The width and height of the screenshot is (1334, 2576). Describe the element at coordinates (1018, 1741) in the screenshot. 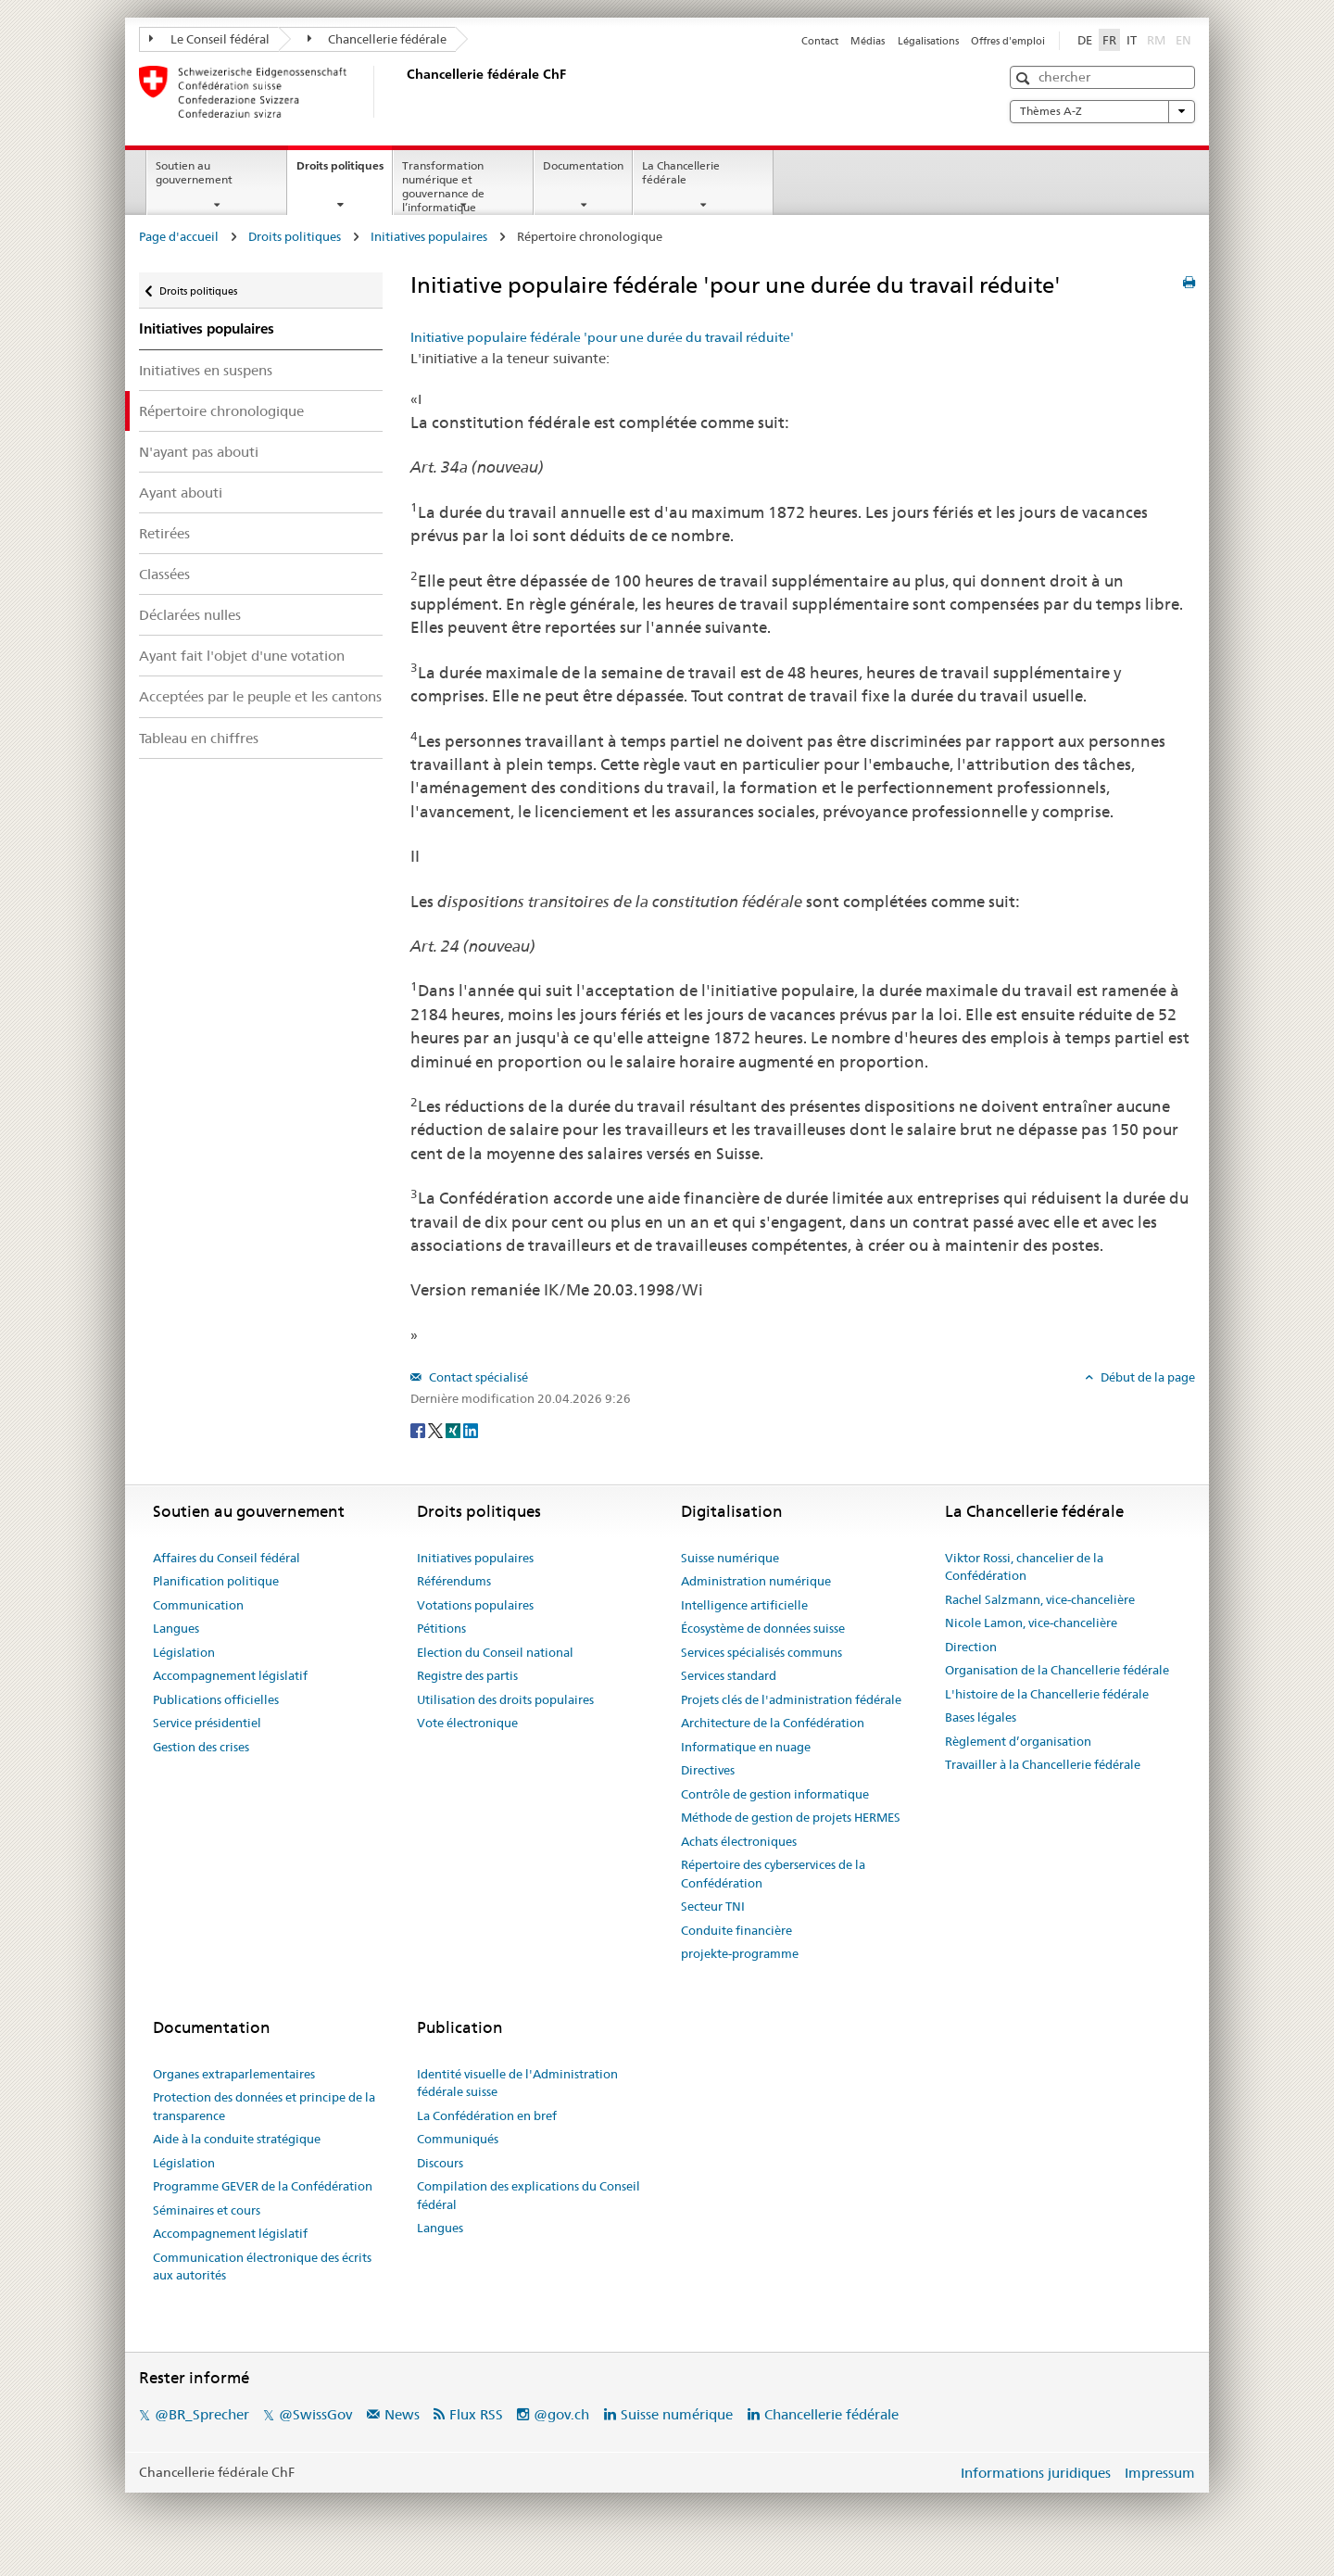

I see `Règlement d’organisation` at that location.